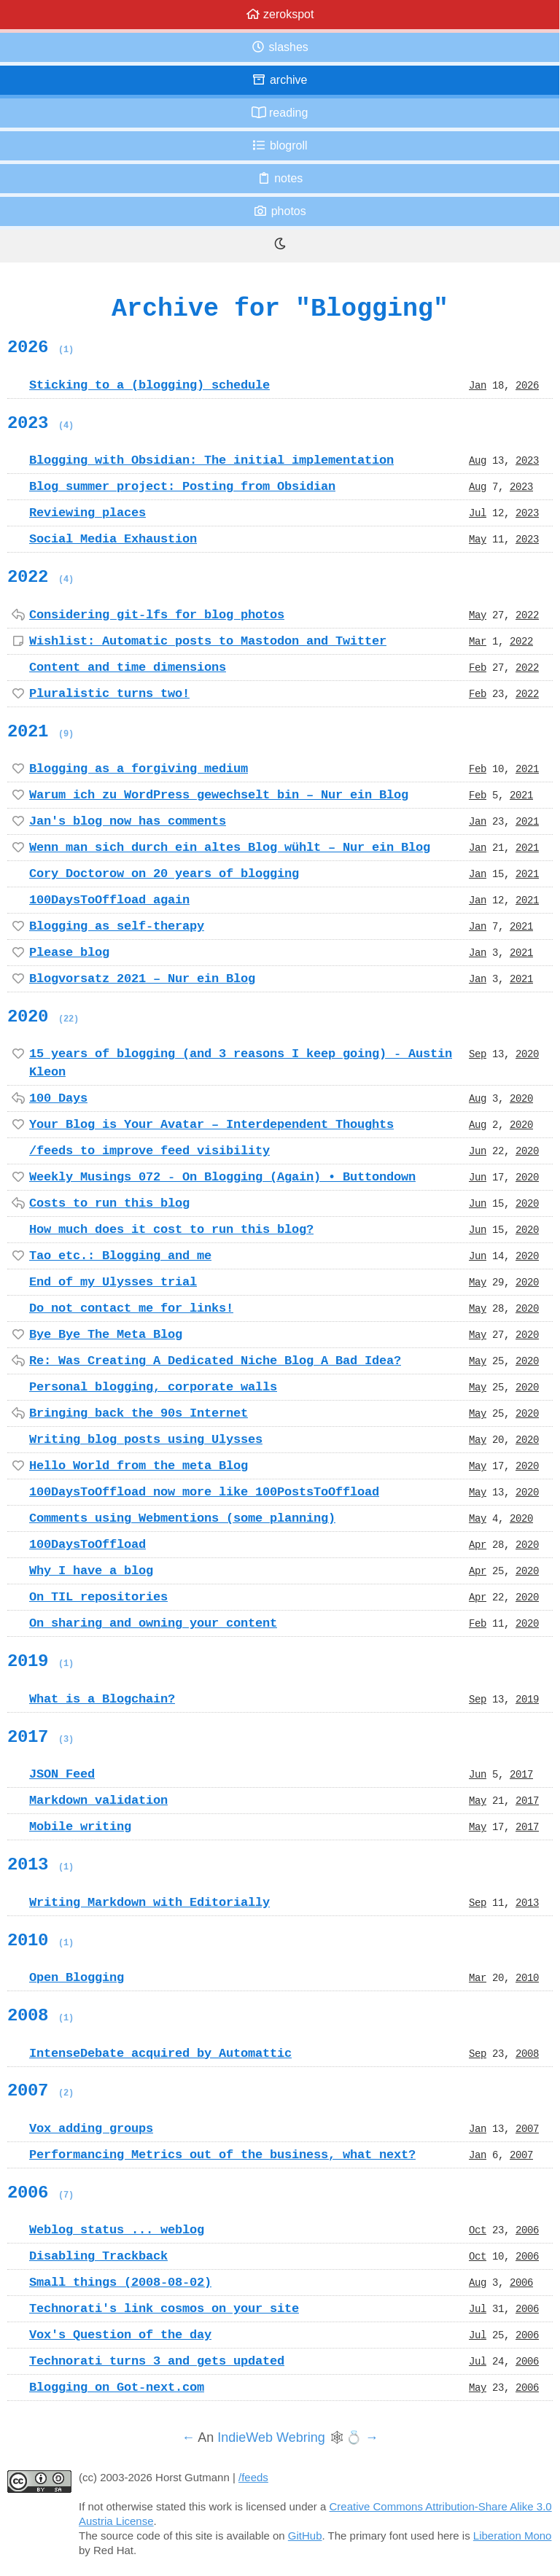 This screenshot has width=560, height=2576. I want to click on Feb, so click(477, 667).